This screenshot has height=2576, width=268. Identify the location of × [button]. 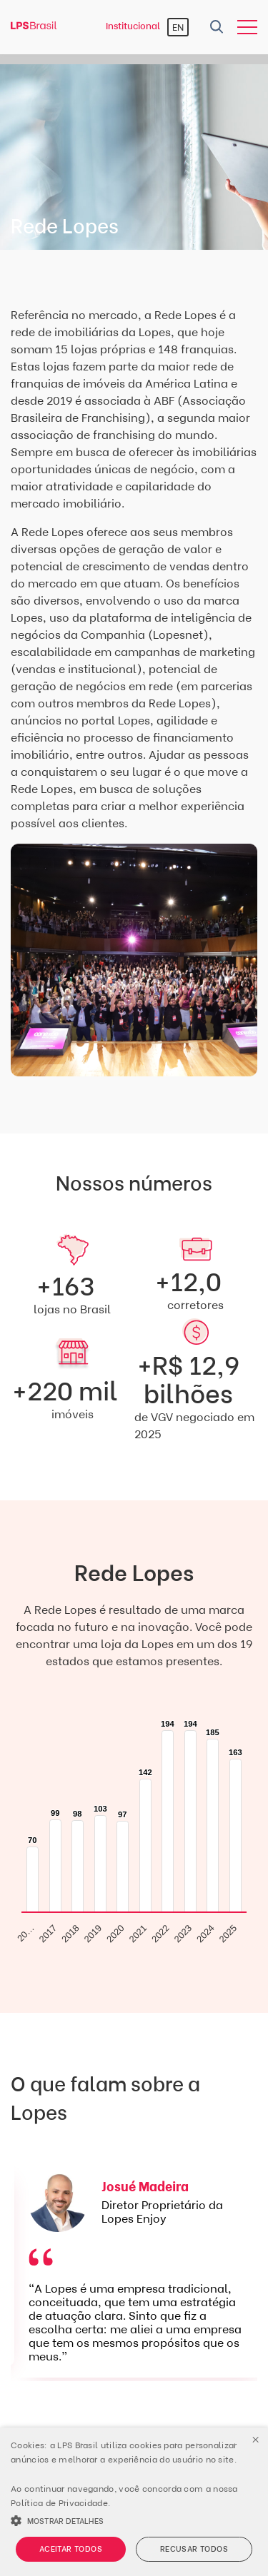
(255, 2440).